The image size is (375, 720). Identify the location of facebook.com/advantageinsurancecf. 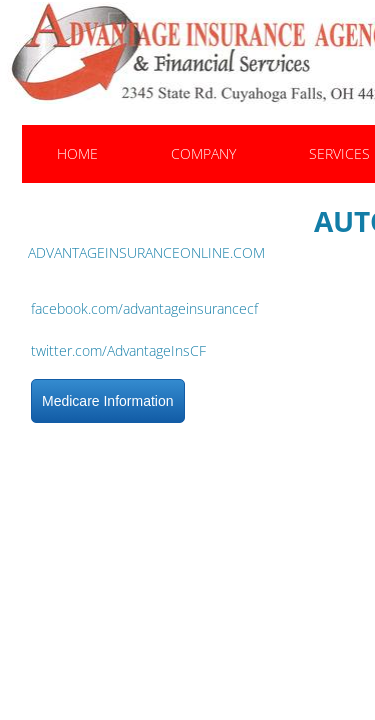
(144, 308).